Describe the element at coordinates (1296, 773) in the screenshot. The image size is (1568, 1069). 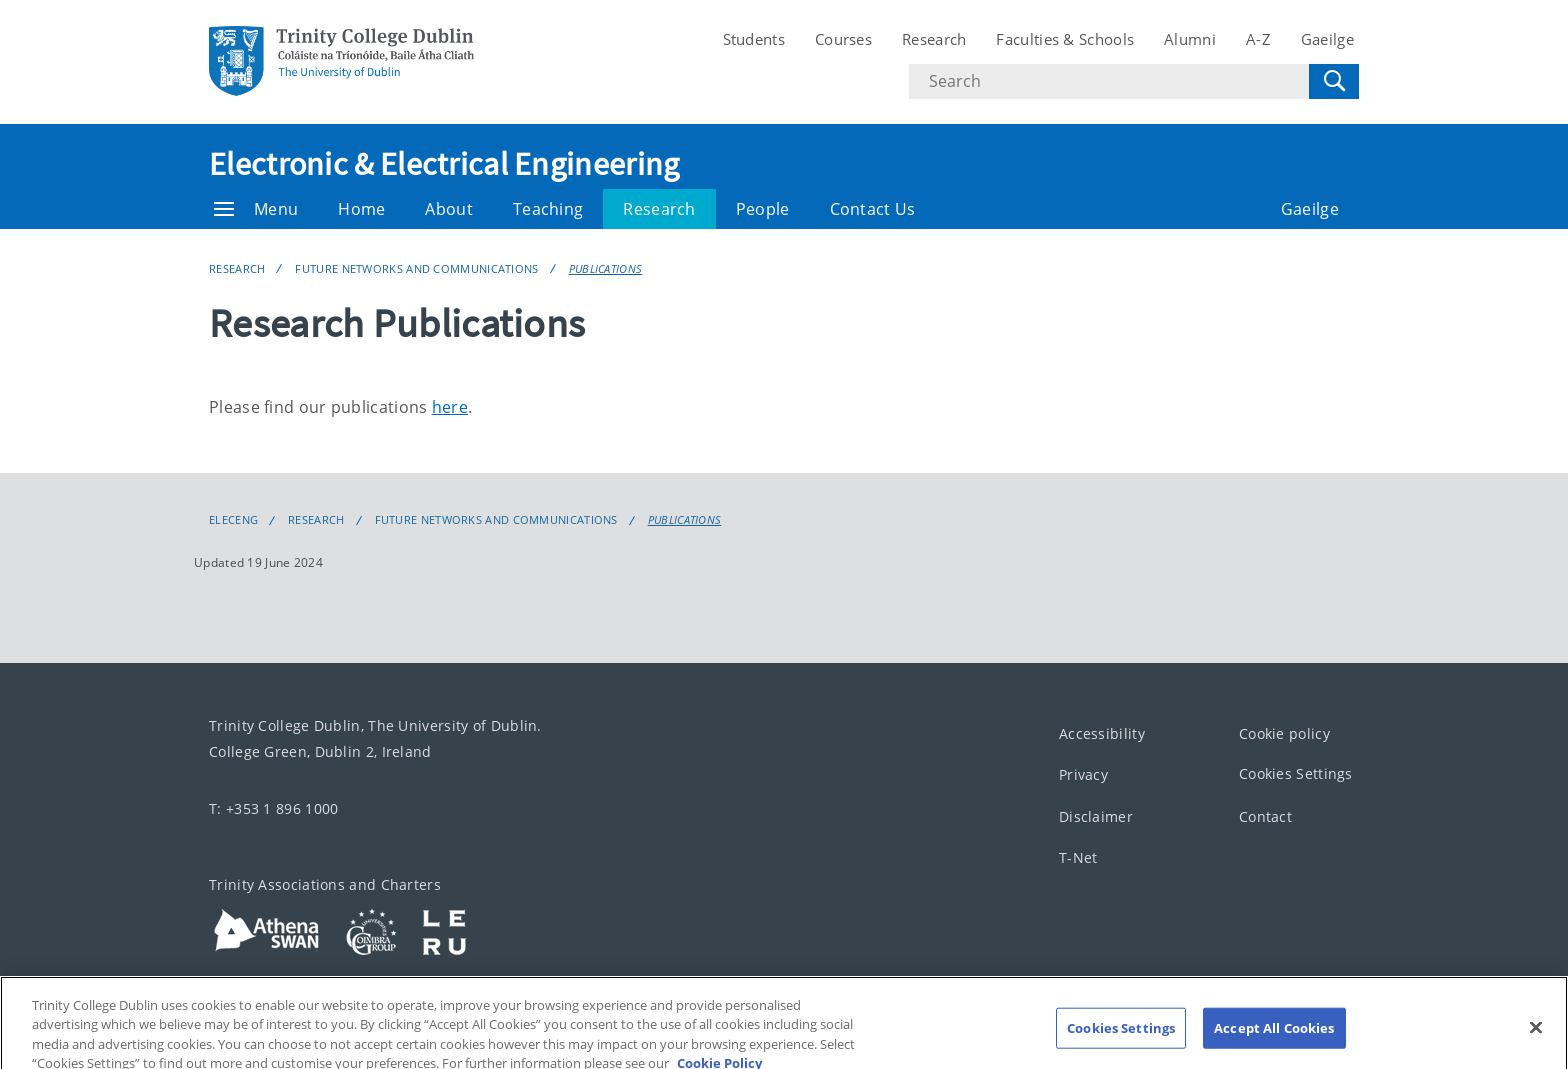
I see `Cookies Settings` at that location.